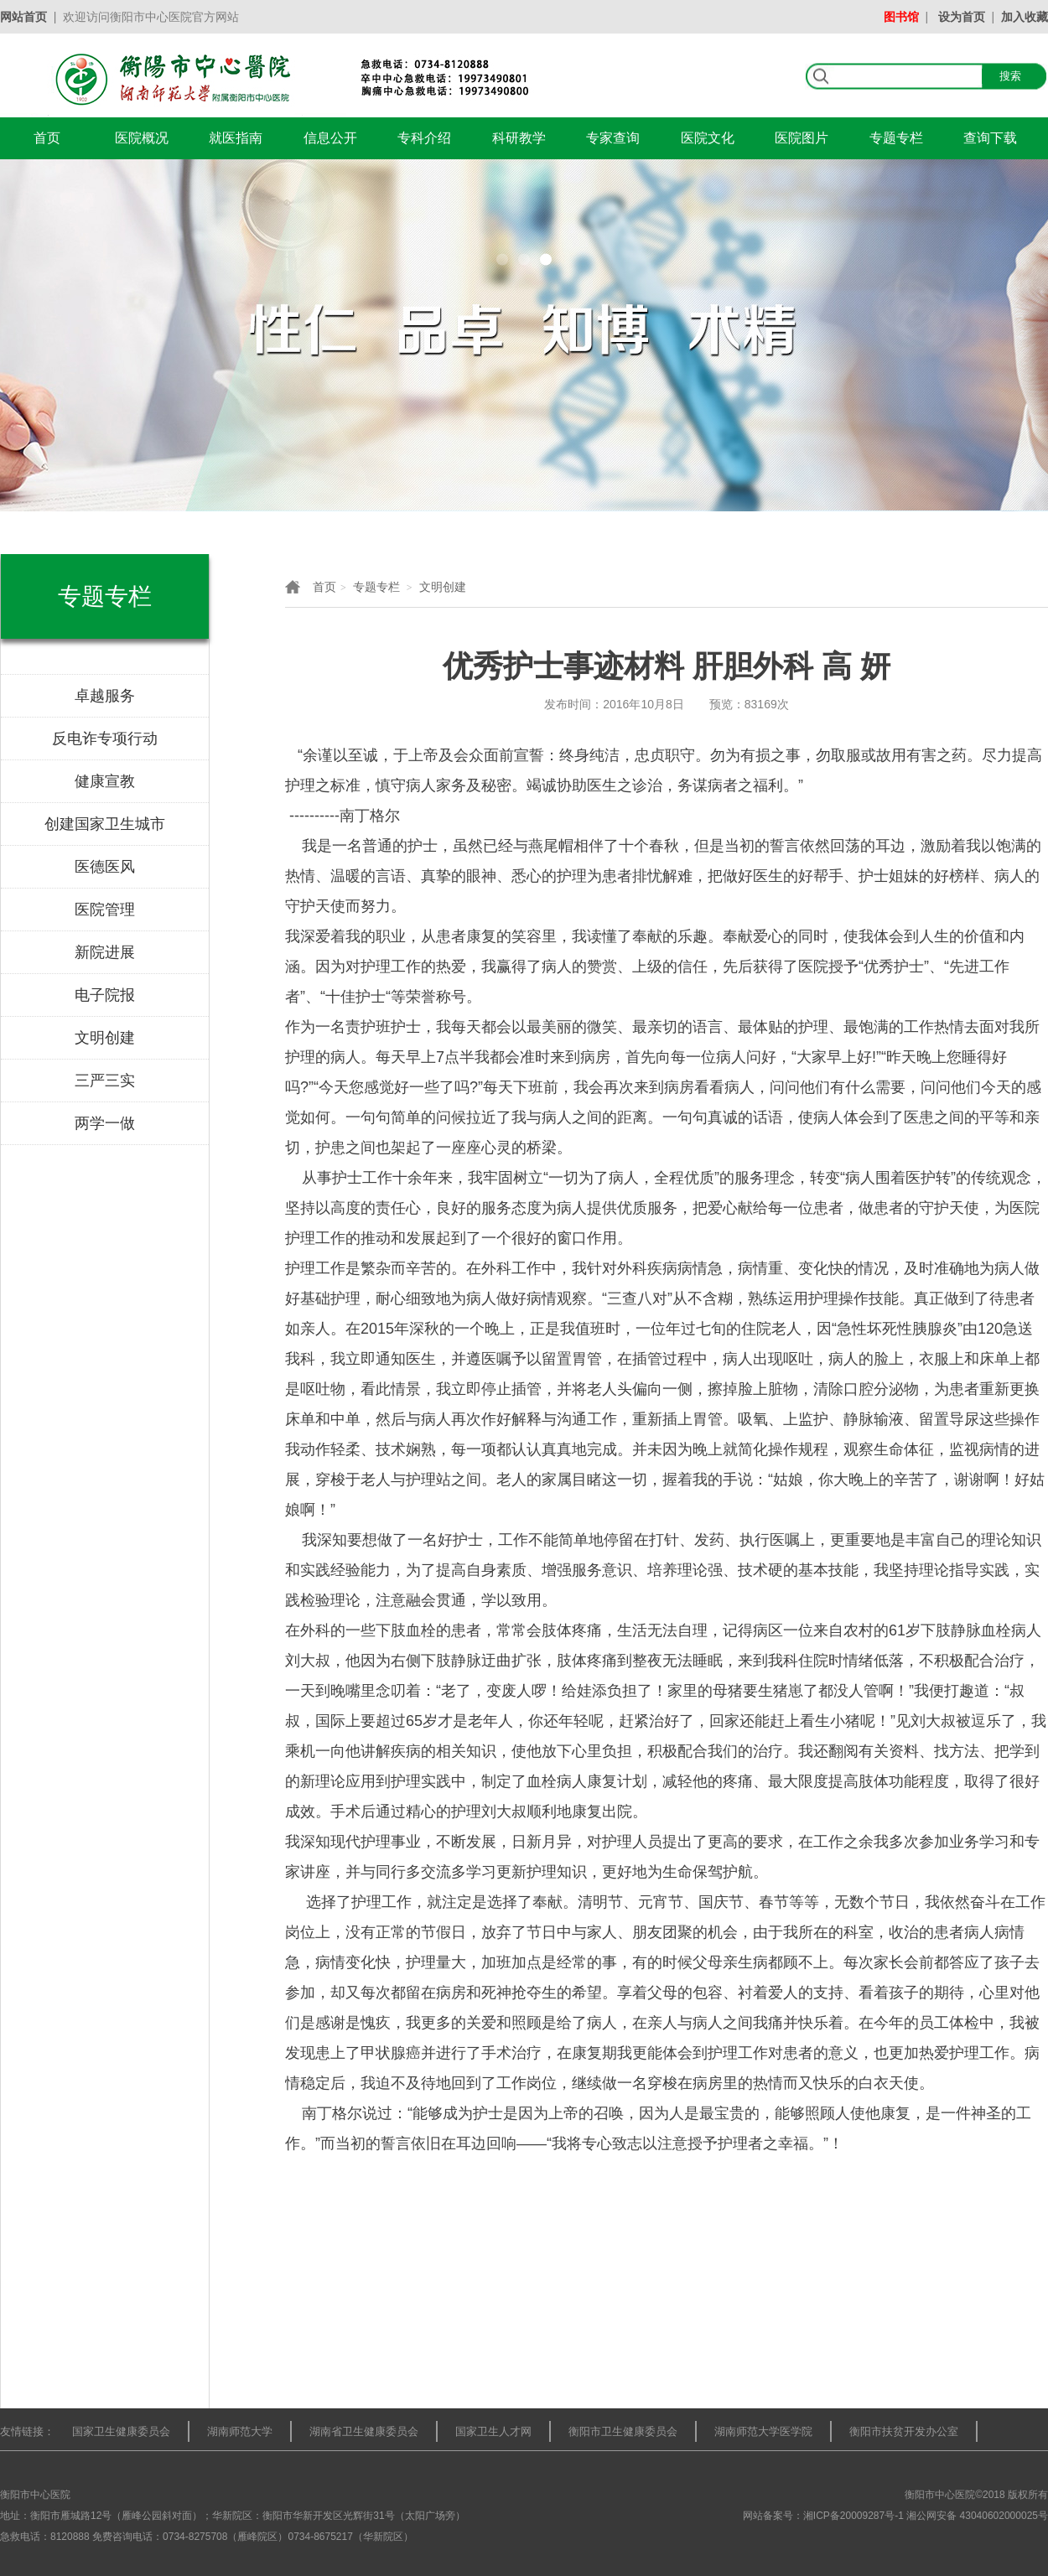 The height and width of the screenshot is (2576, 1048). I want to click on 专科介绍, so click(424, 138).